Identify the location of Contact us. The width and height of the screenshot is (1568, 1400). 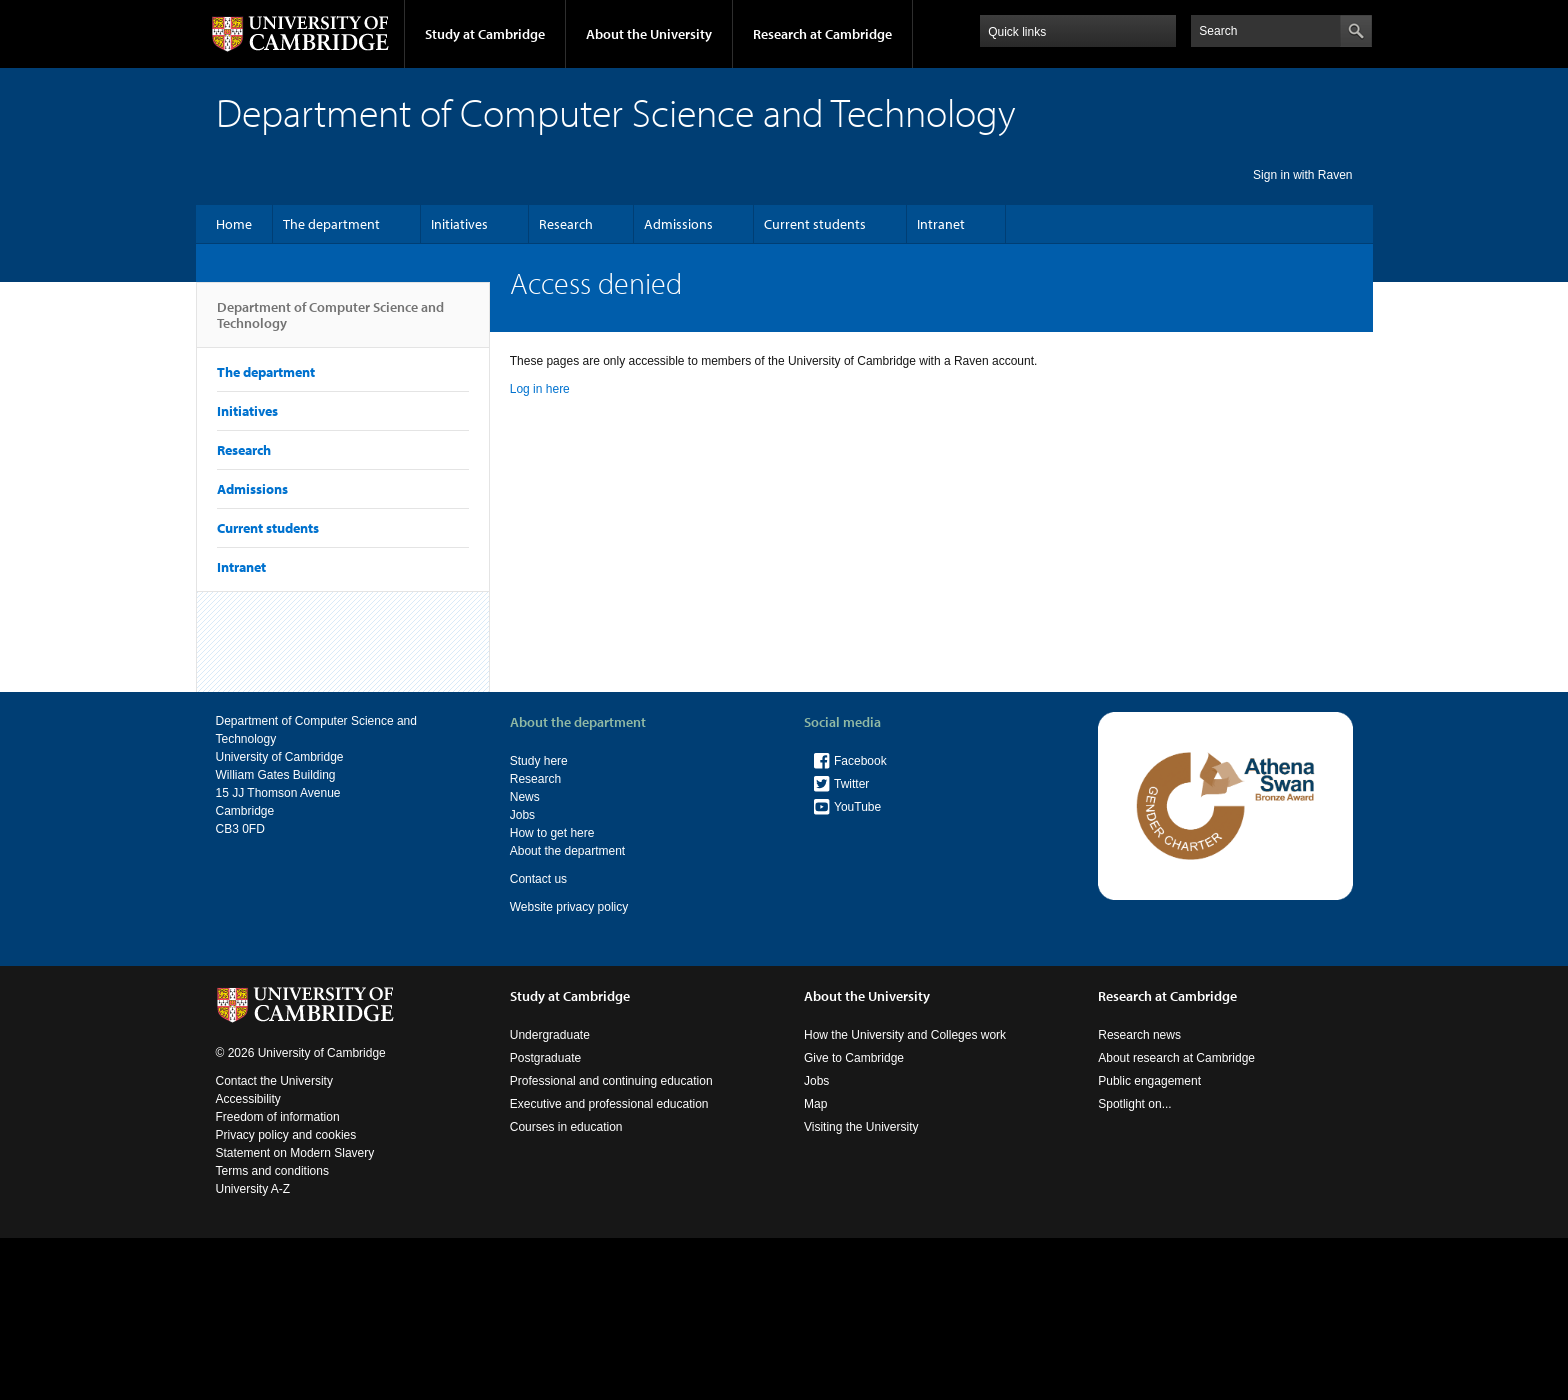
(538, 879).